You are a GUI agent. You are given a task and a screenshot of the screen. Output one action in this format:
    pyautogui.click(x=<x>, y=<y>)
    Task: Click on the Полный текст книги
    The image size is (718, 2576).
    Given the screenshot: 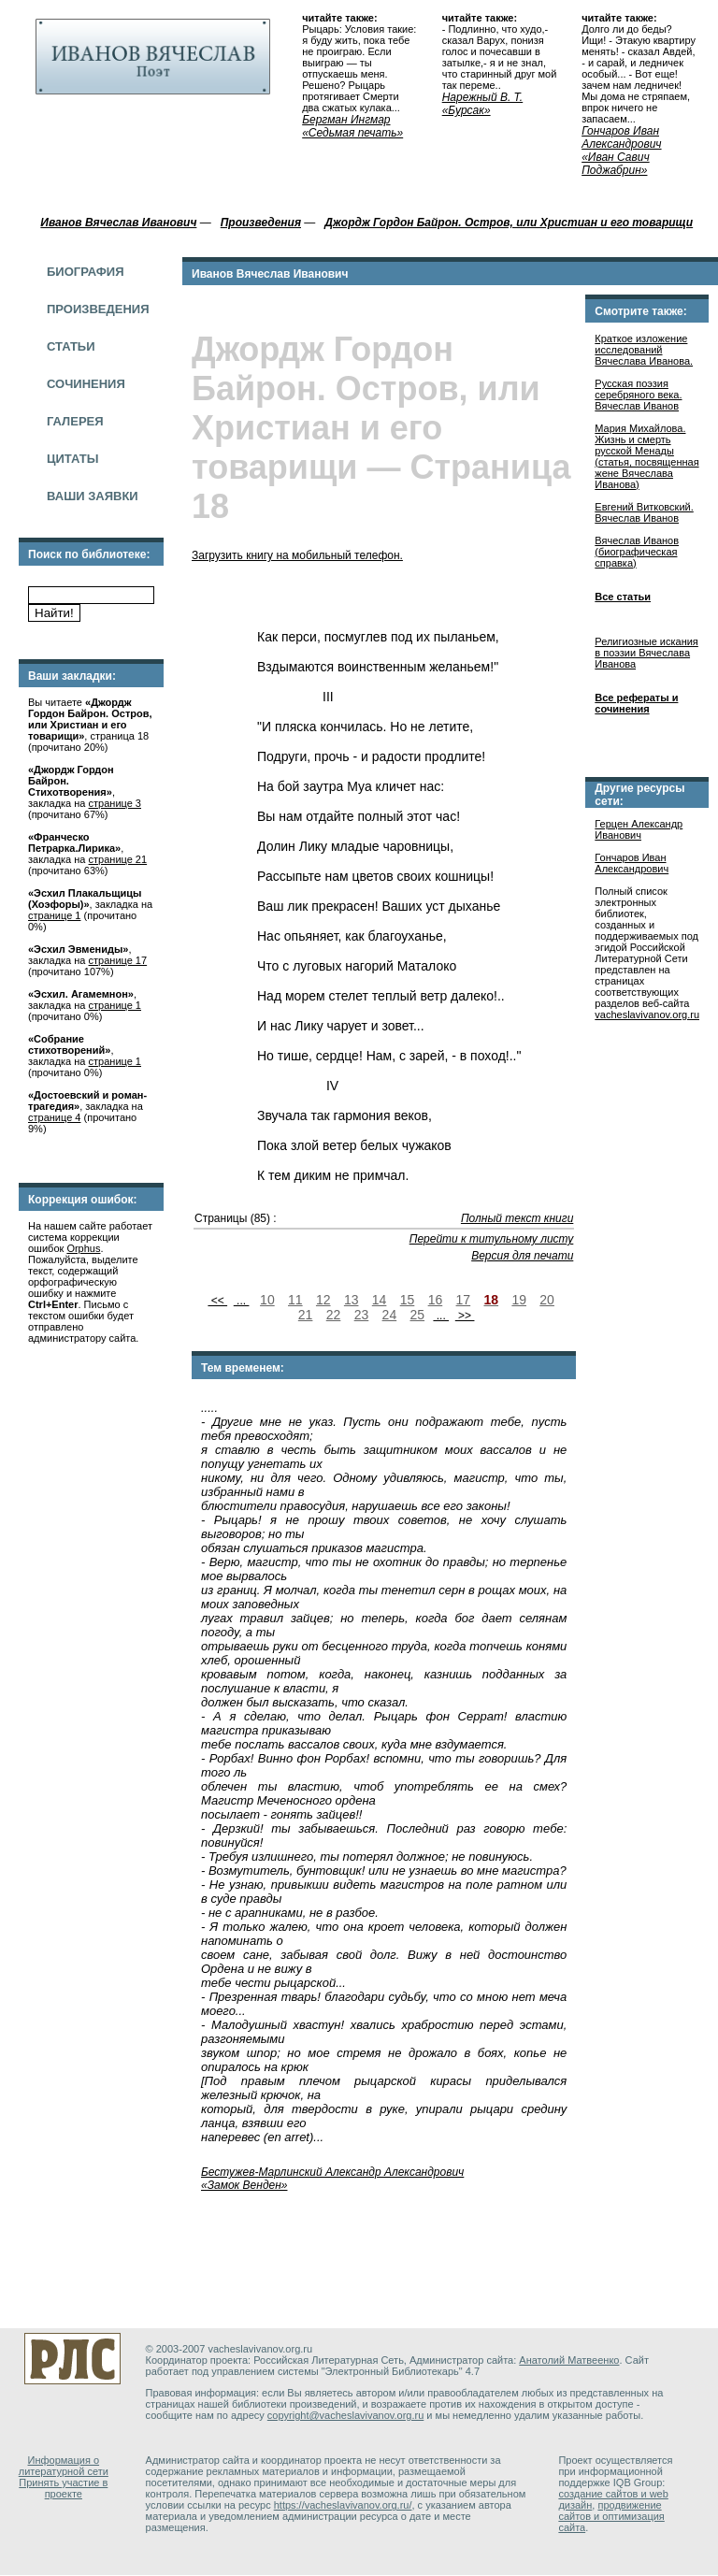 What is the action you would take?
    pyautogui.click(x=517, y=1218)
    